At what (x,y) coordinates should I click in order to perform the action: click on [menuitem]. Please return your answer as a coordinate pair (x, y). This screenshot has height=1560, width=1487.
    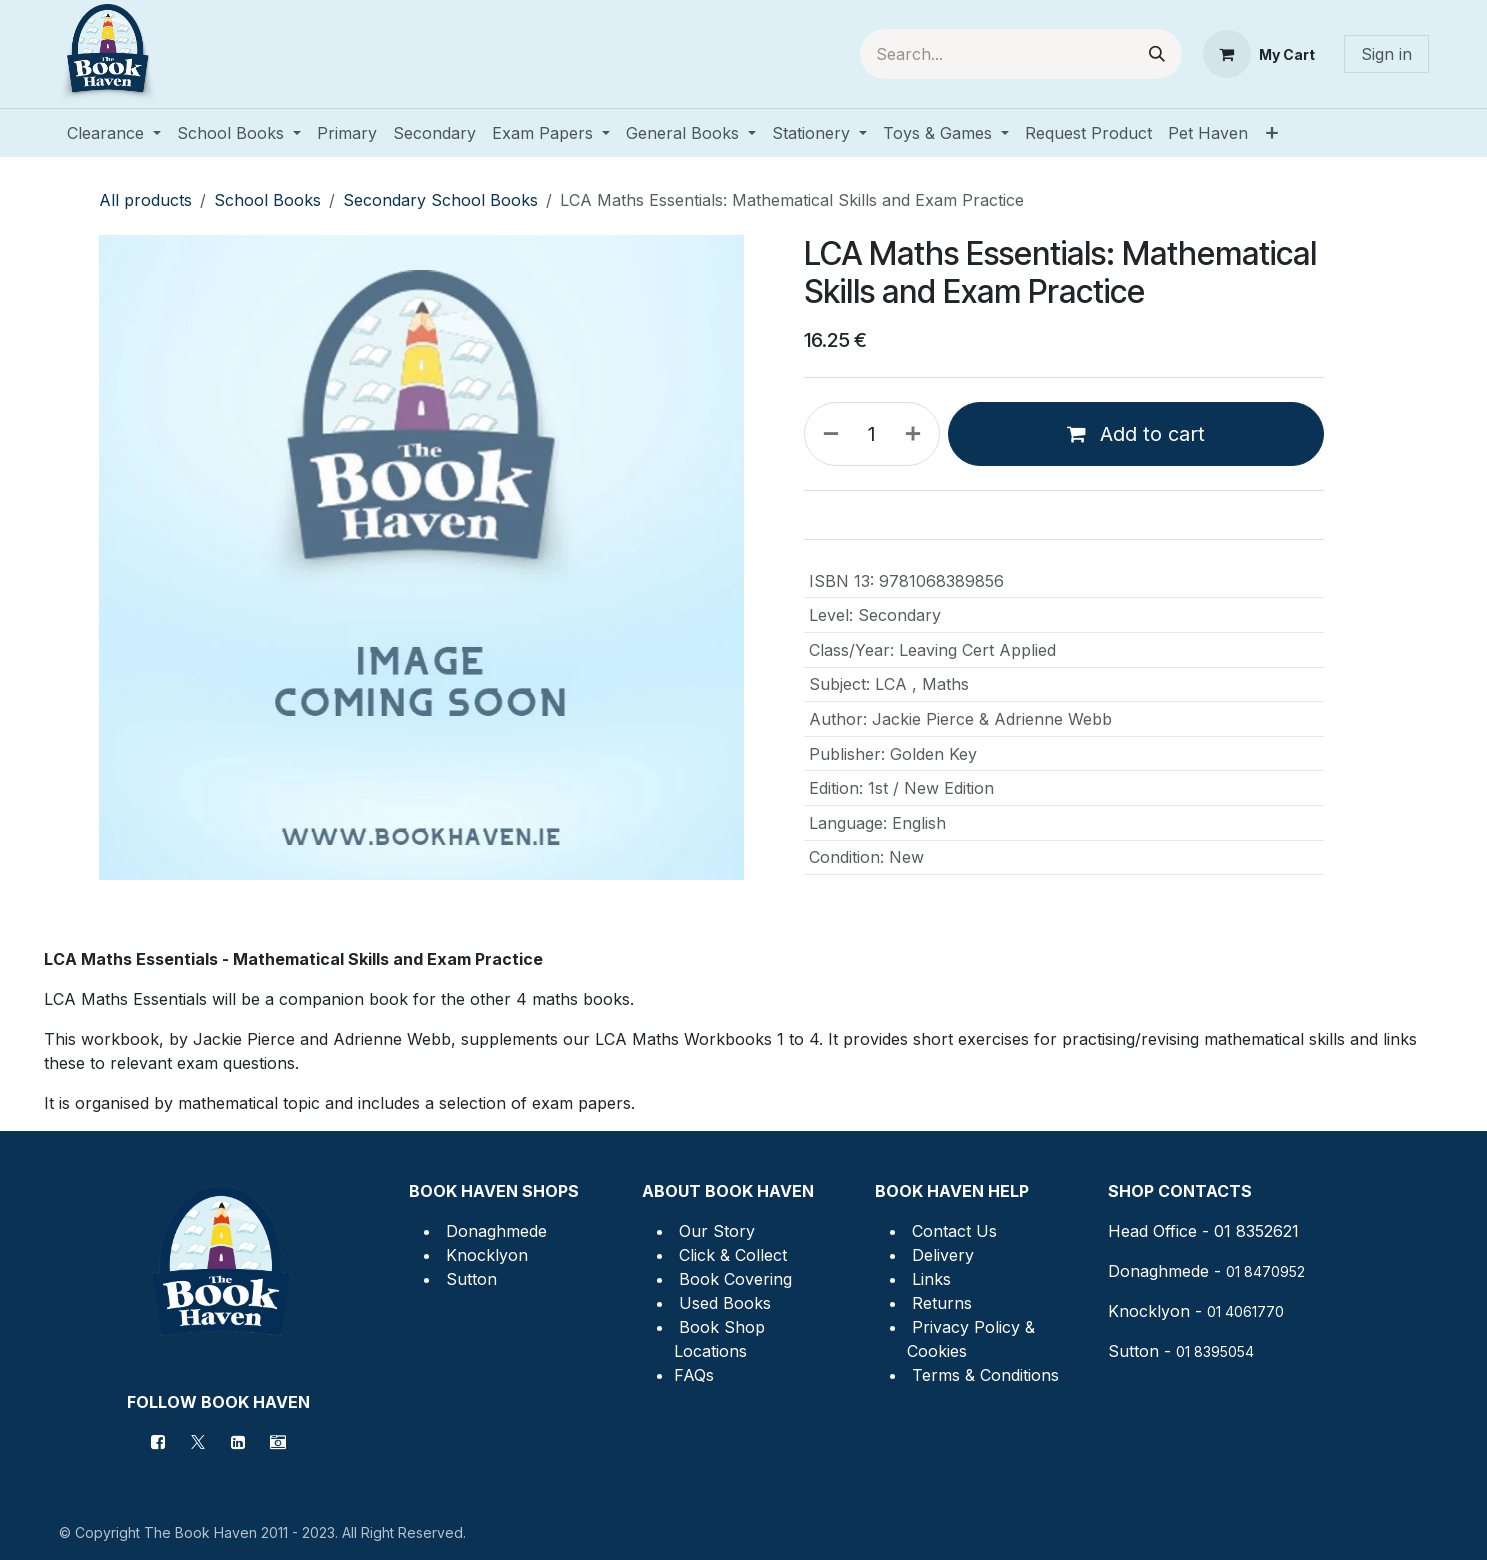
    Looking at the image, I should click on (114, 133).